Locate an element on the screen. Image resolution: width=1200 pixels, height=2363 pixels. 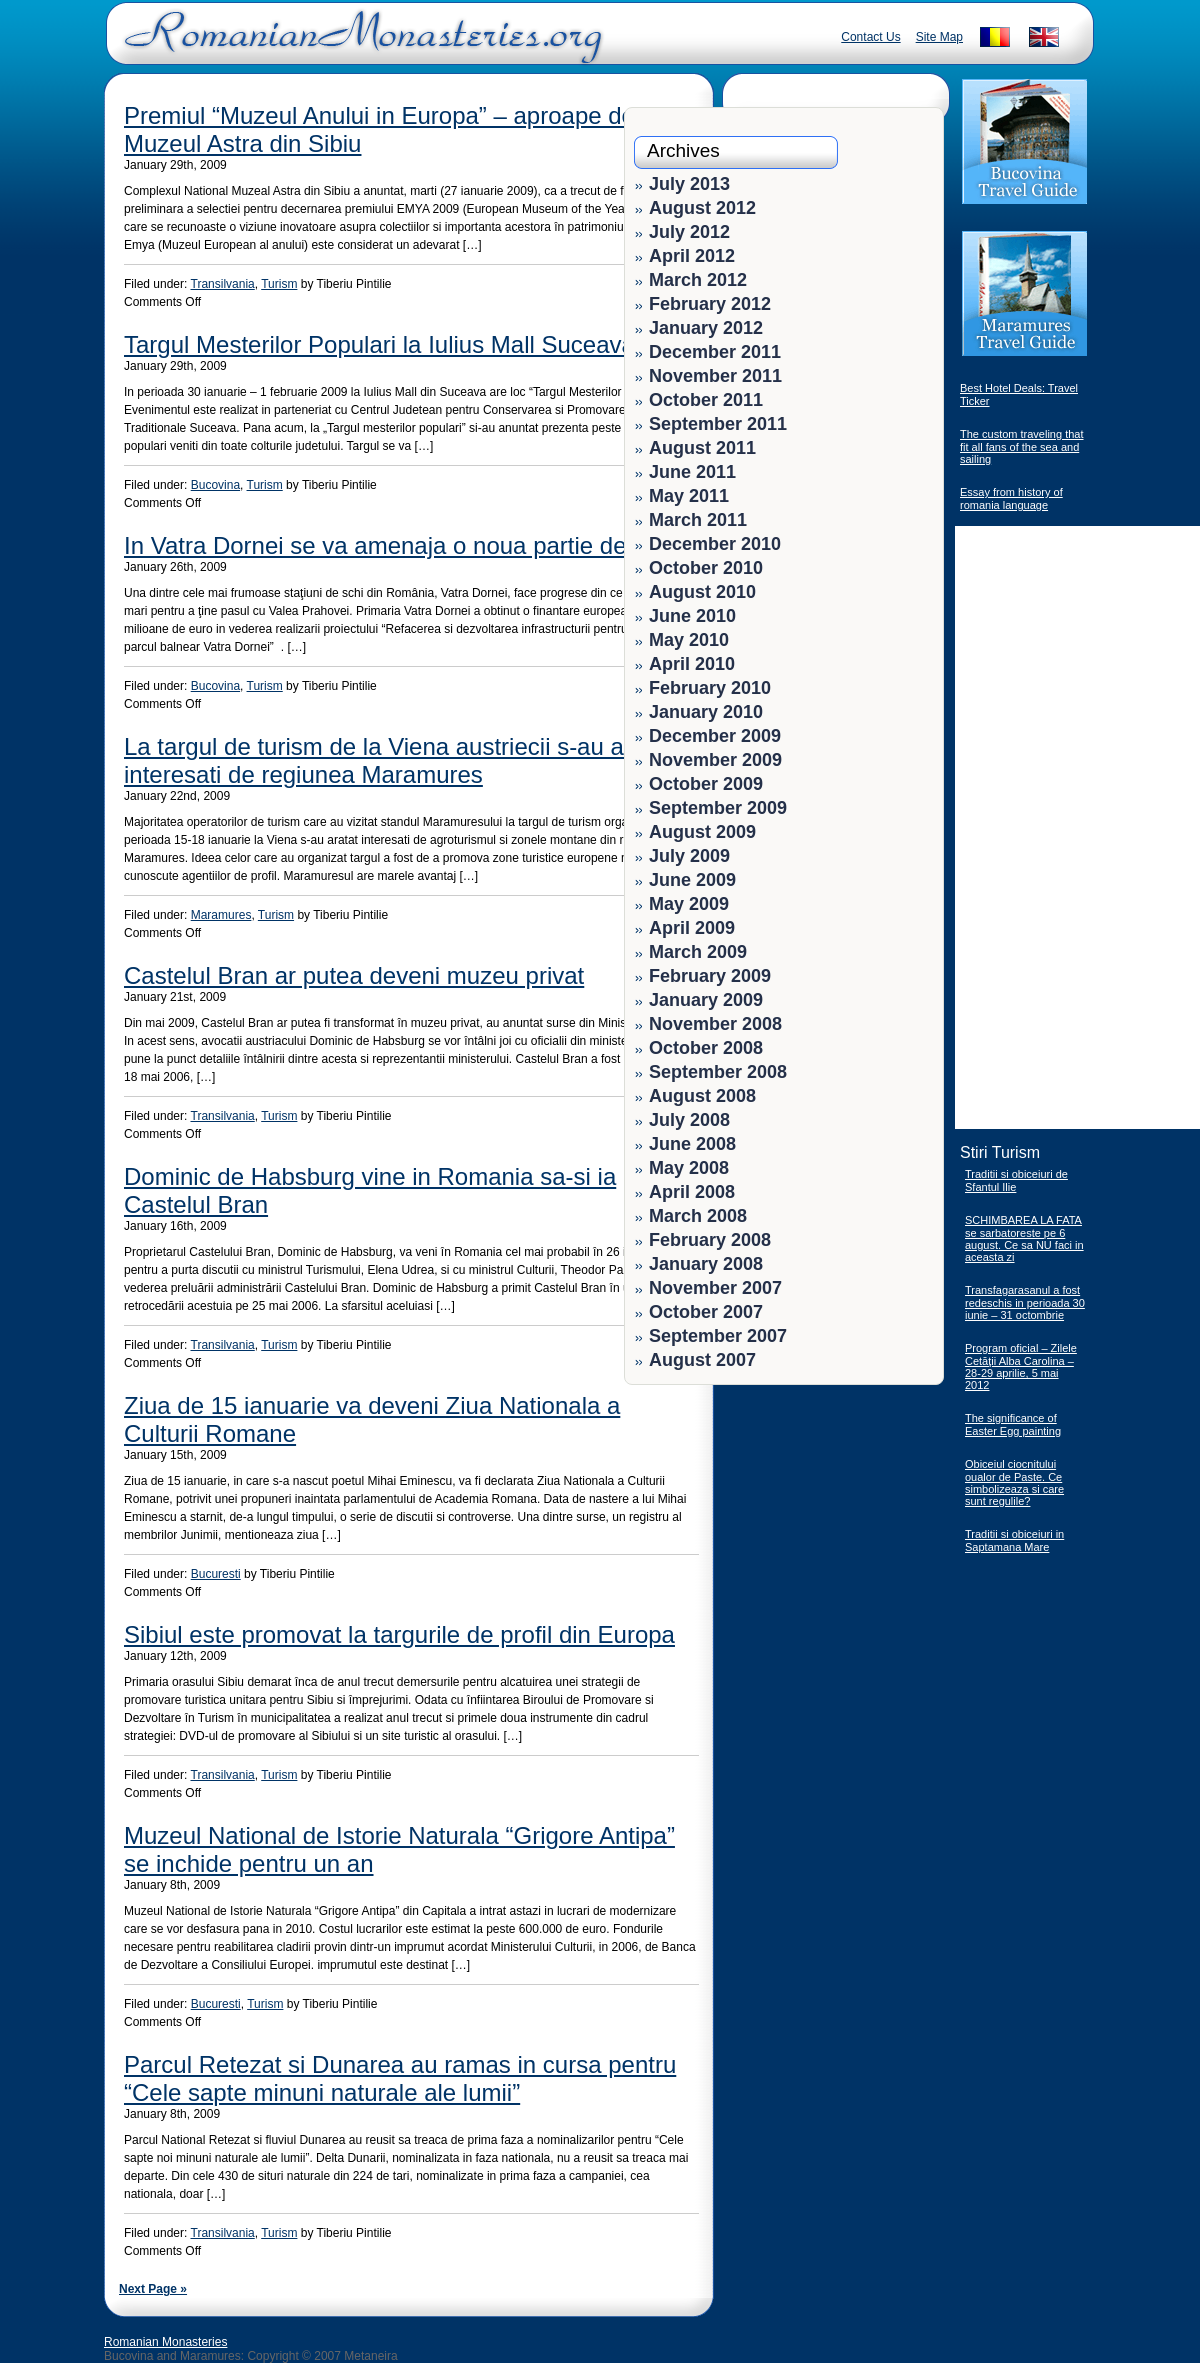
April 2008 is located at coordinates (692, 1192).